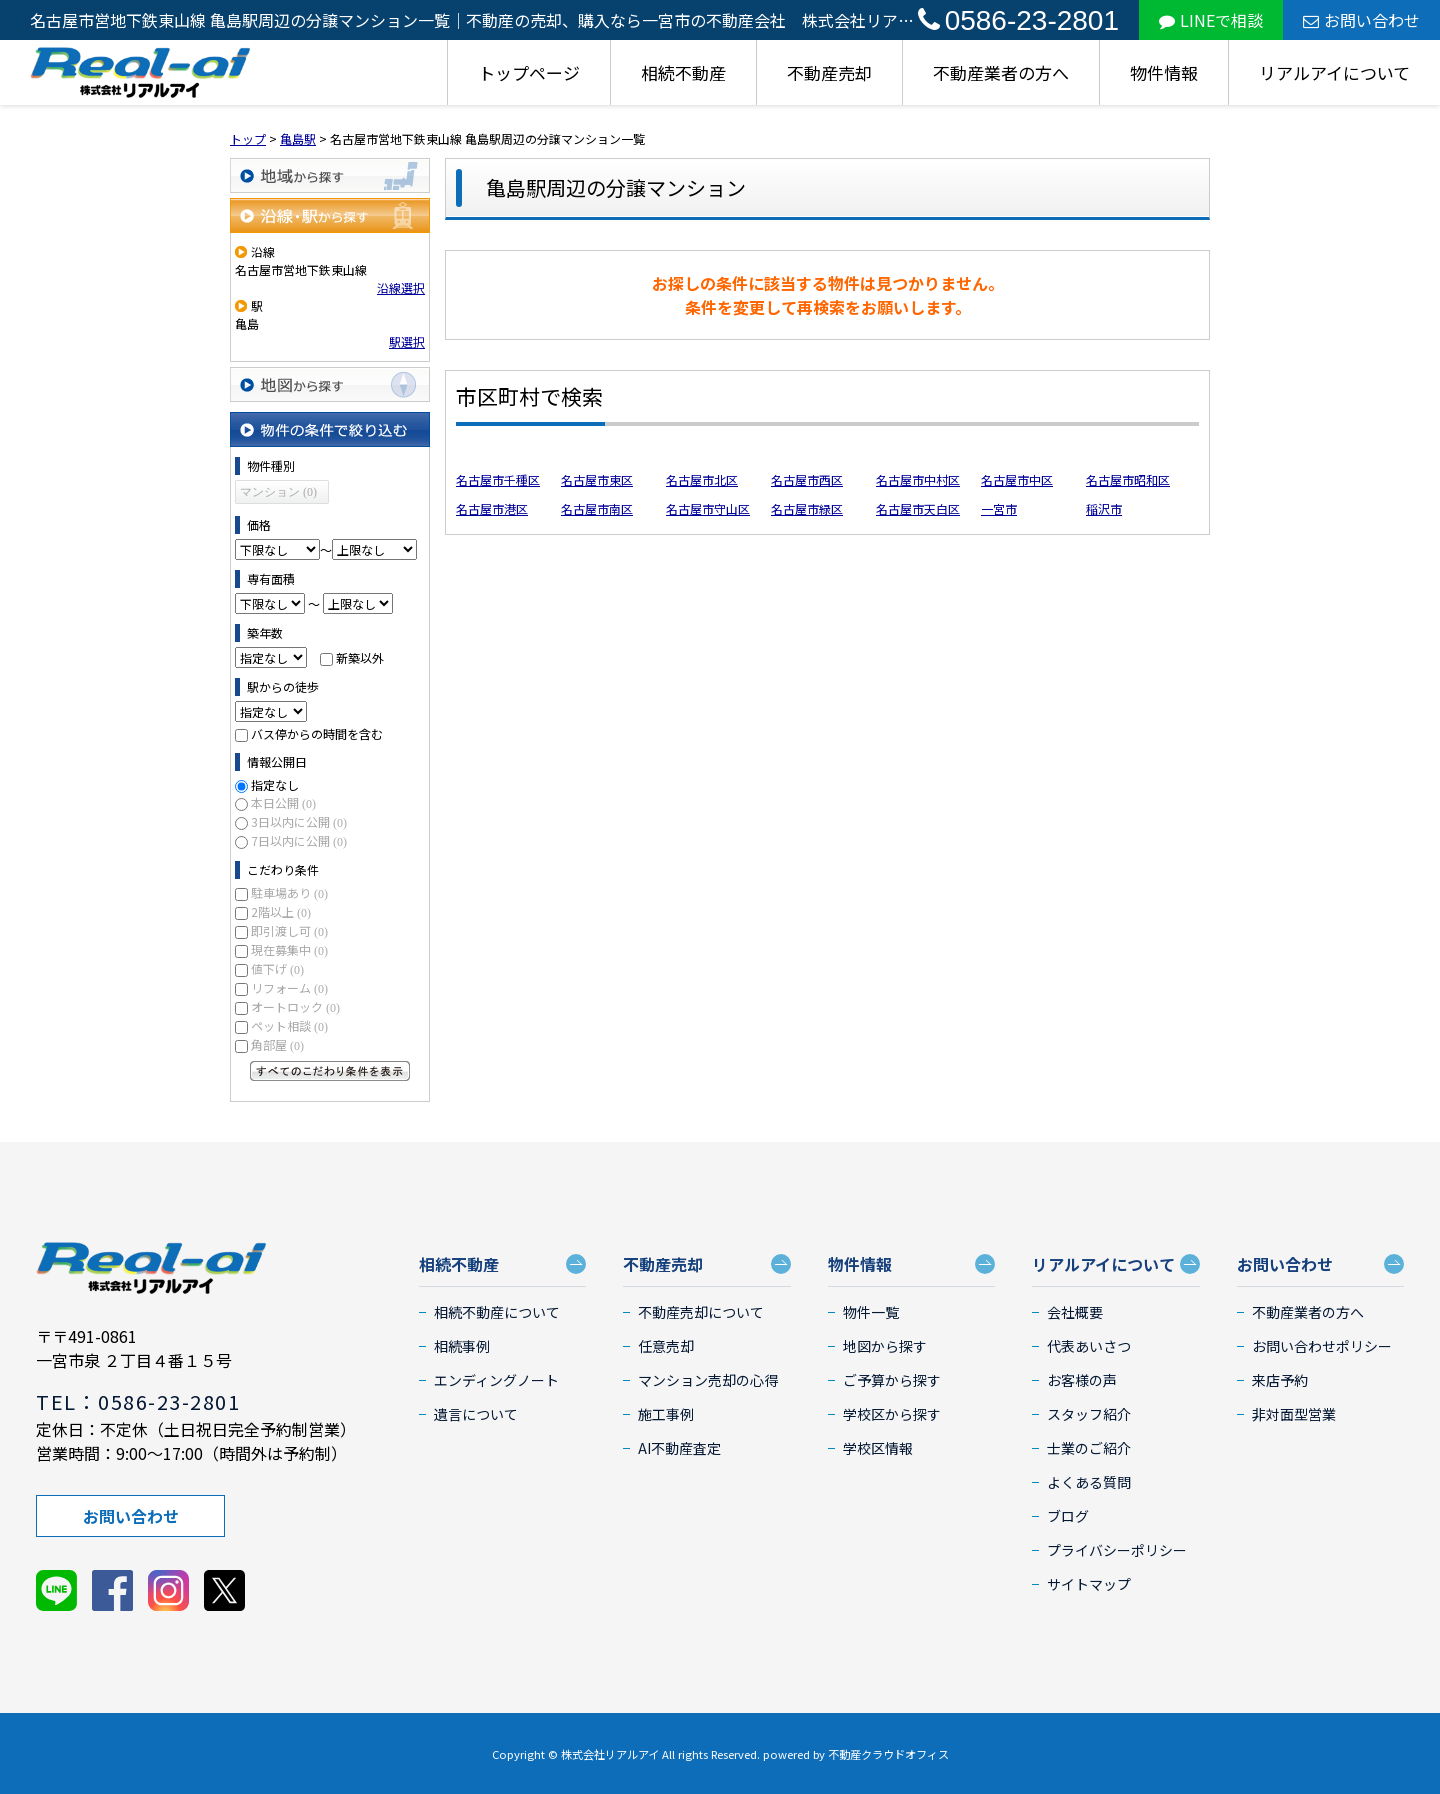  Describe the element at coordinates (829, 72) in the screenshot. I see `不動産売却` at that location.